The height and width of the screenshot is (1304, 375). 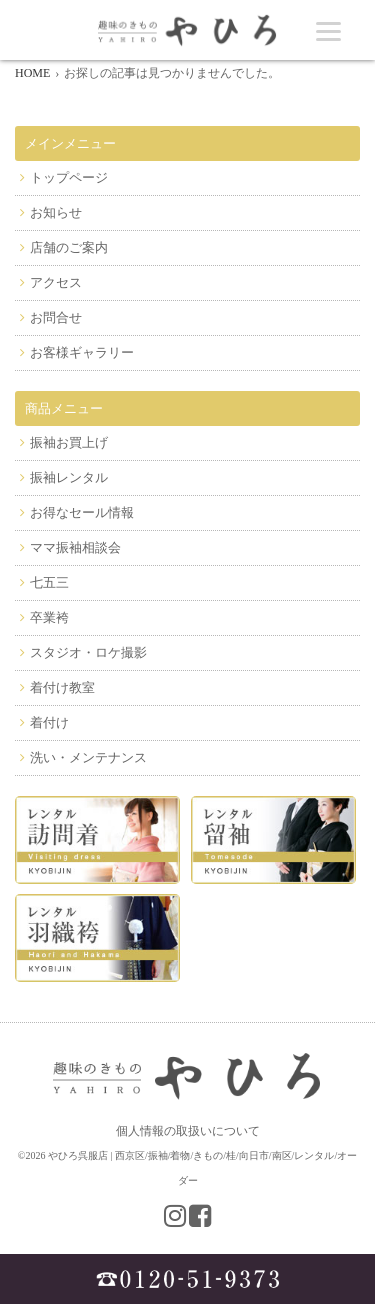 What do you see at coordinates (49, 617) in the screenshot?
I see `卒業袴` at bounding box center [49, 617].